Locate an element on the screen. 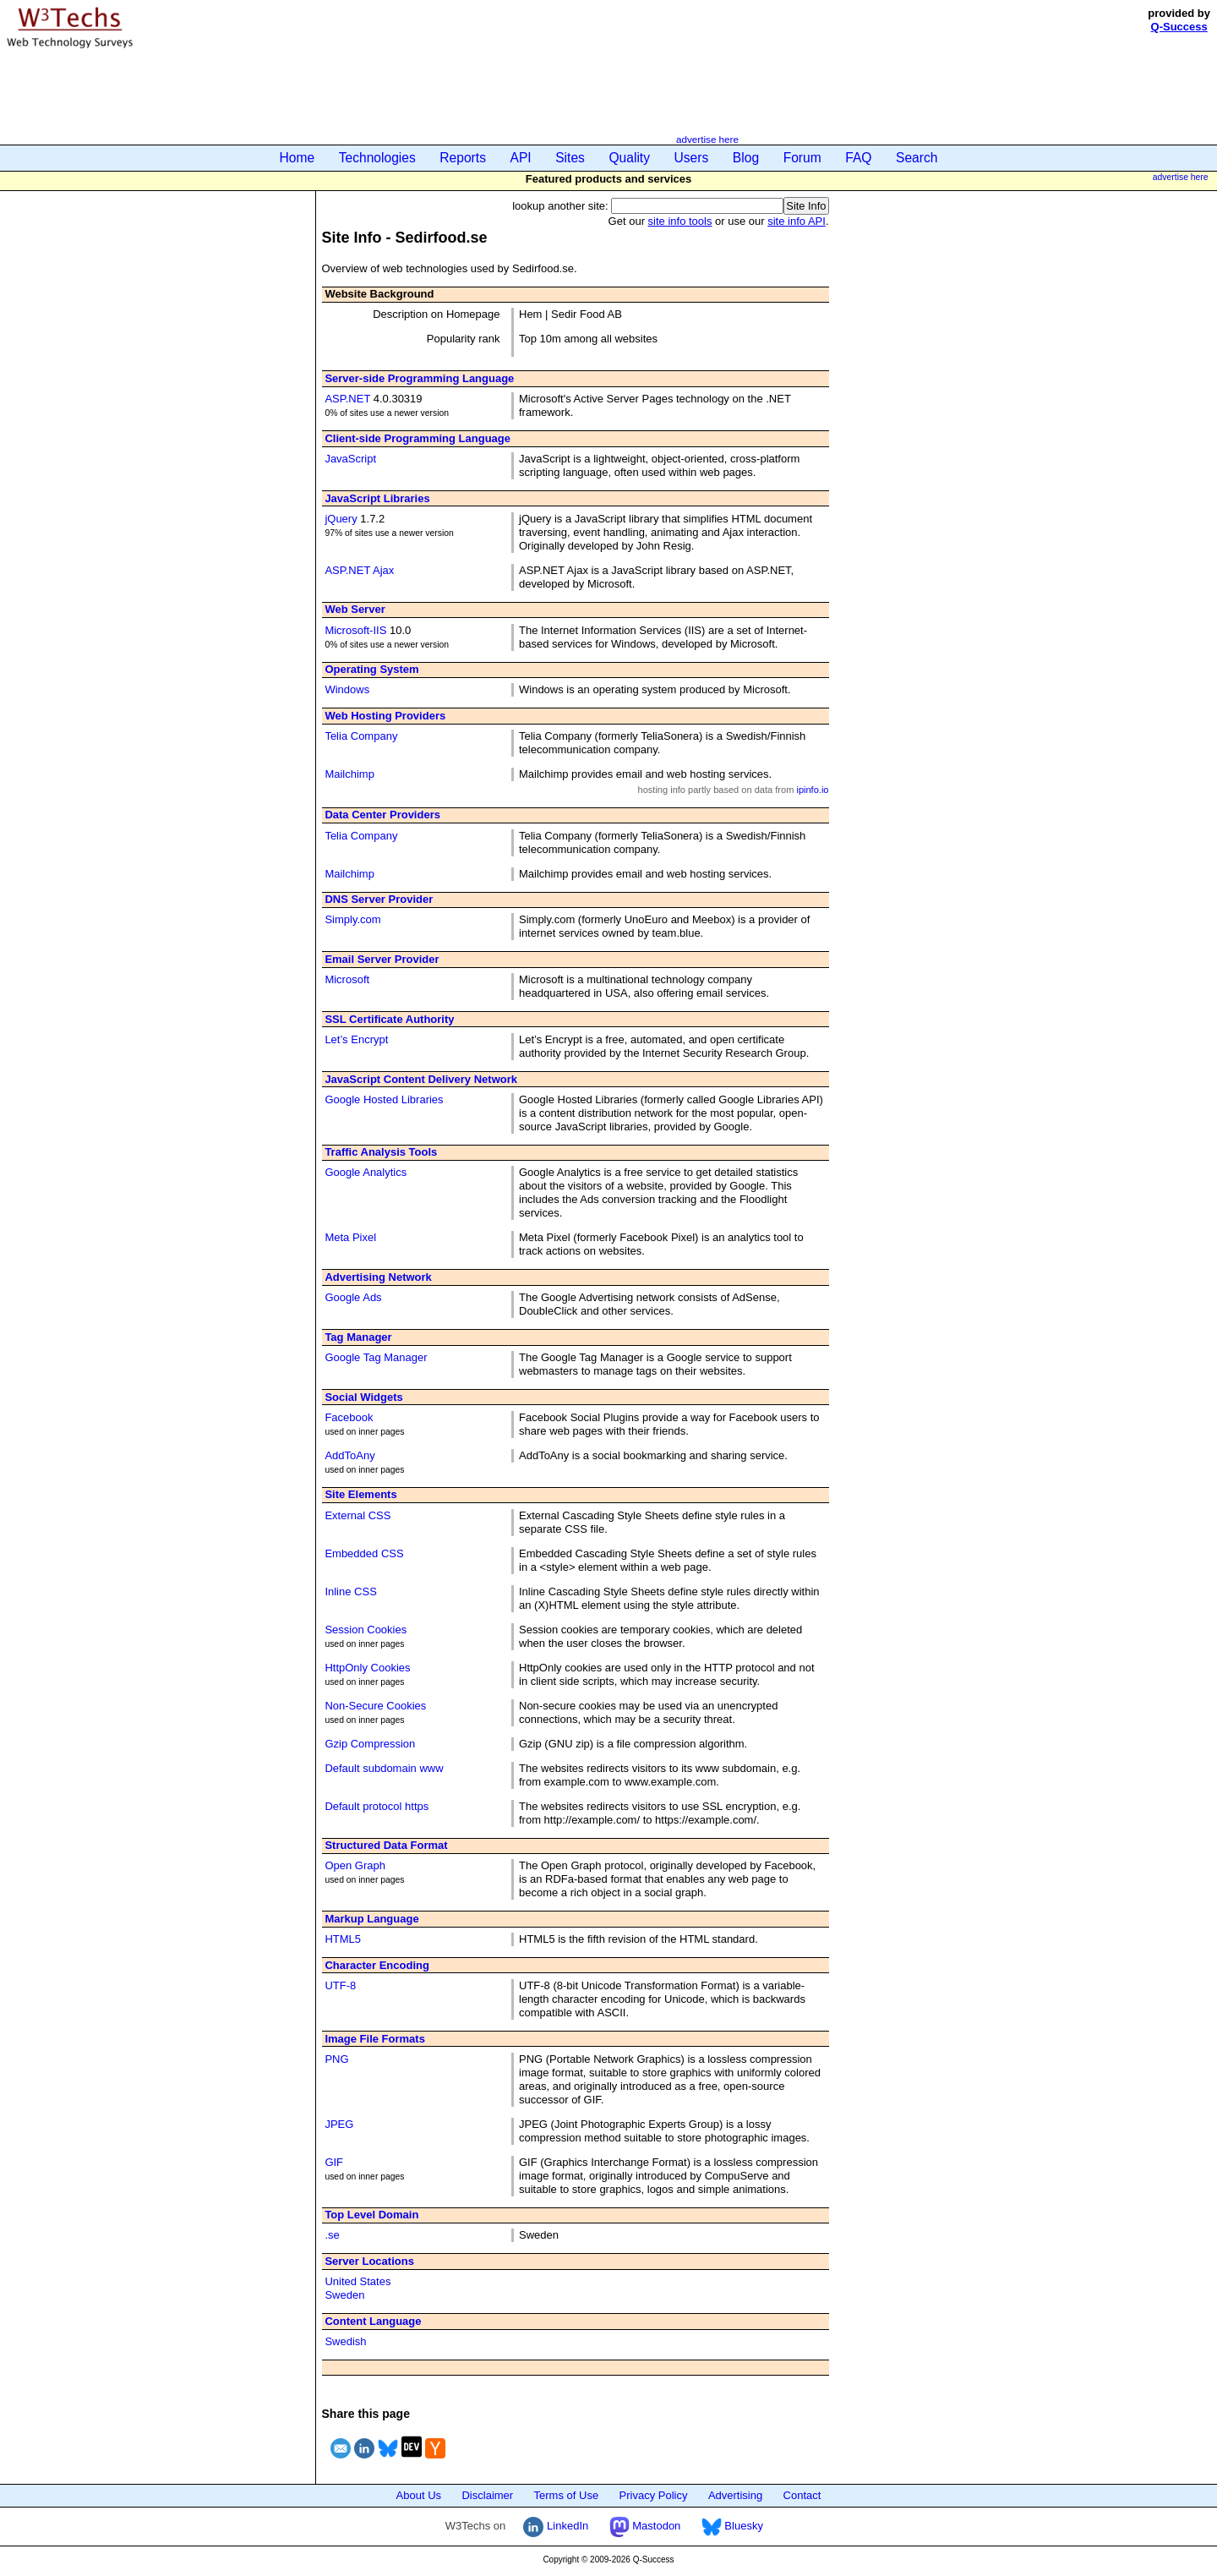  DNS Server Provider is located at coordinates (379, 899).